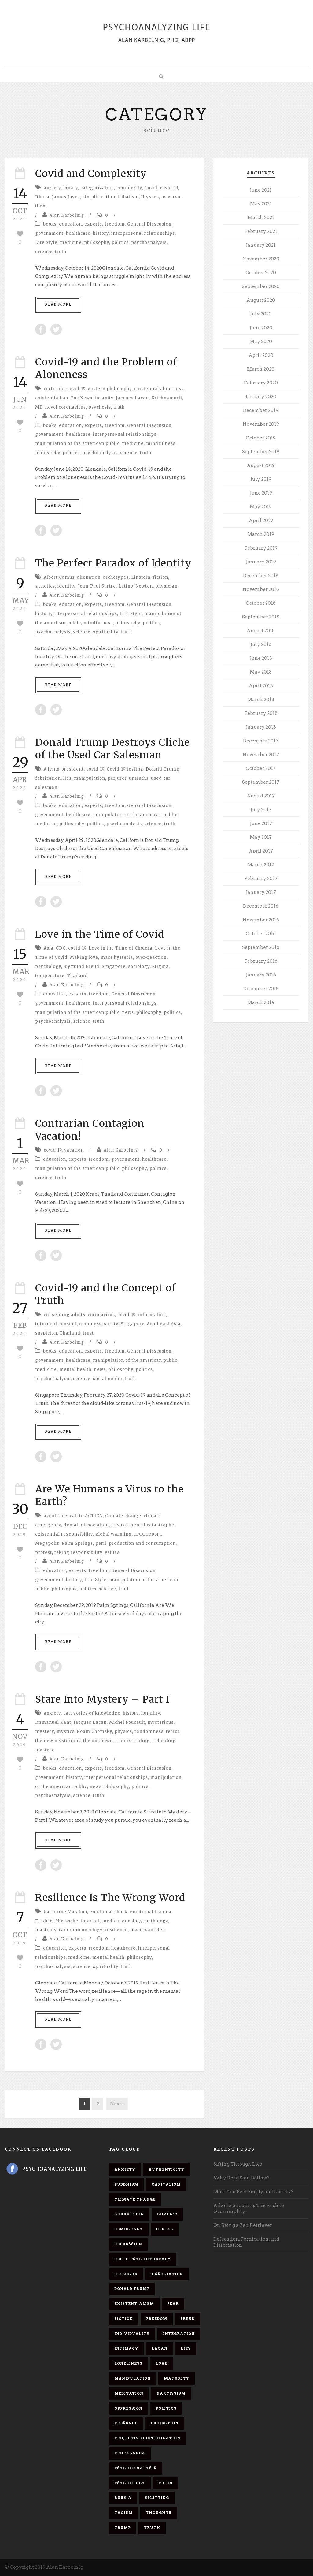 This screenshot has width=313, height=2576. Describe the element at coordinates (64, 1314) in the screenshot. I see `consenting adults` at that location.